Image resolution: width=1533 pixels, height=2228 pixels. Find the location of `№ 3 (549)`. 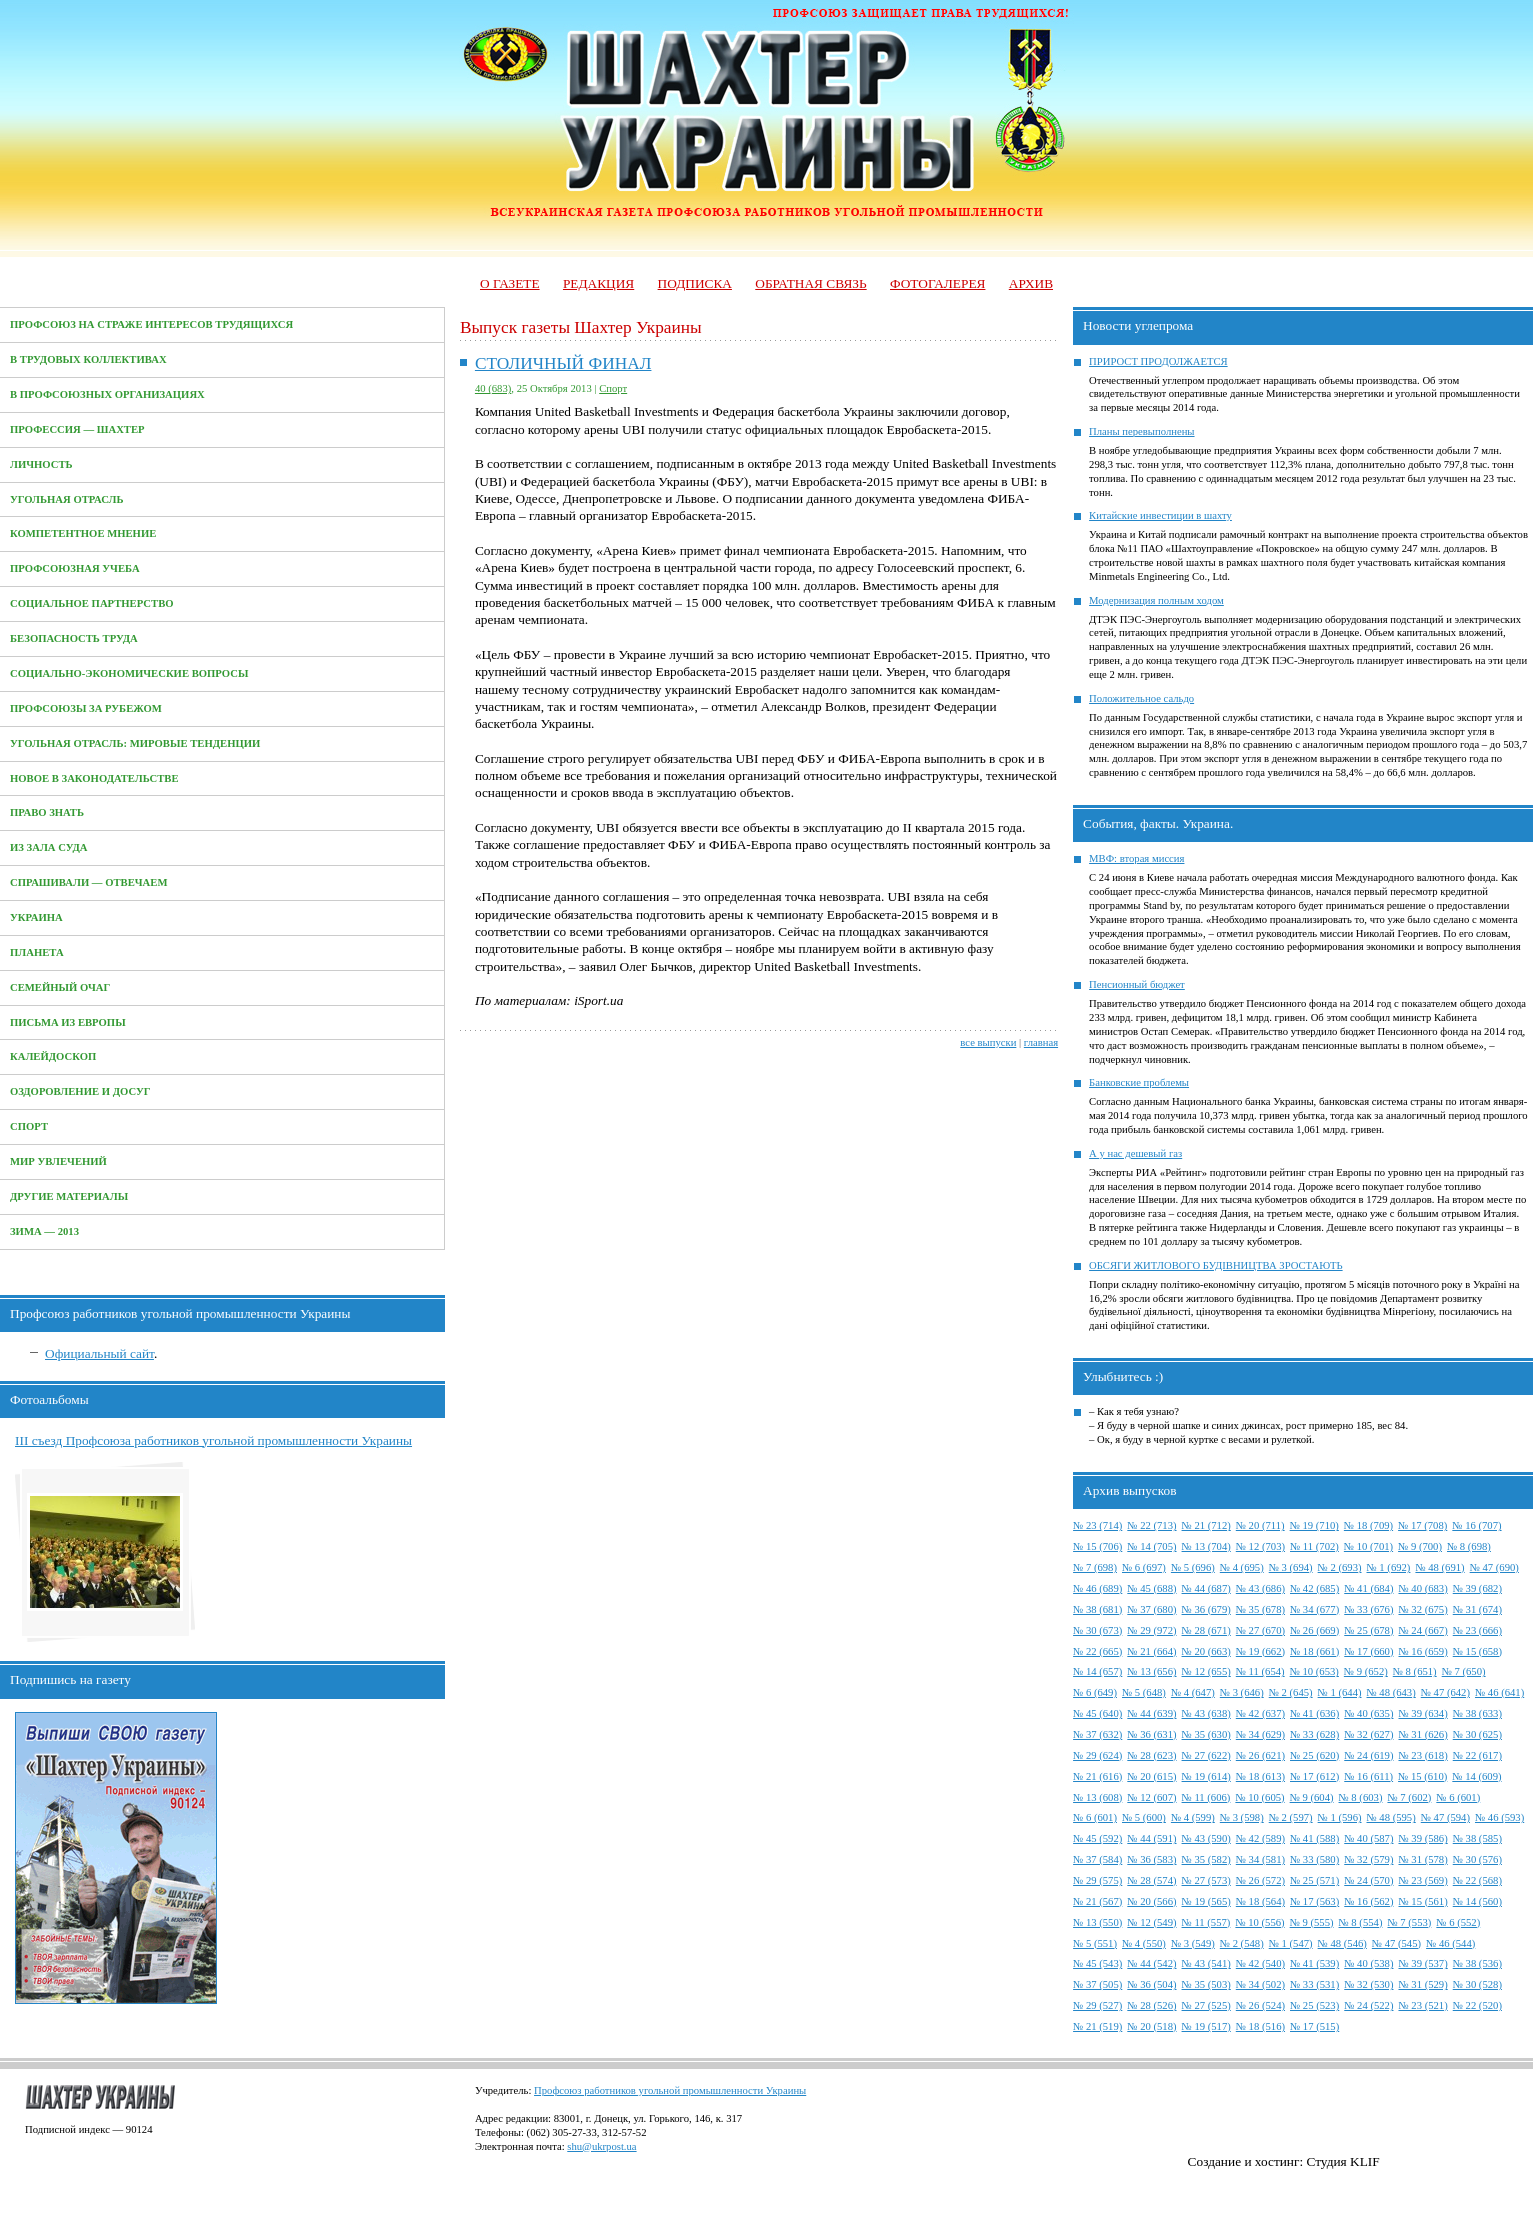

№ 3 (549) is located at coordinates (1193, 1943).